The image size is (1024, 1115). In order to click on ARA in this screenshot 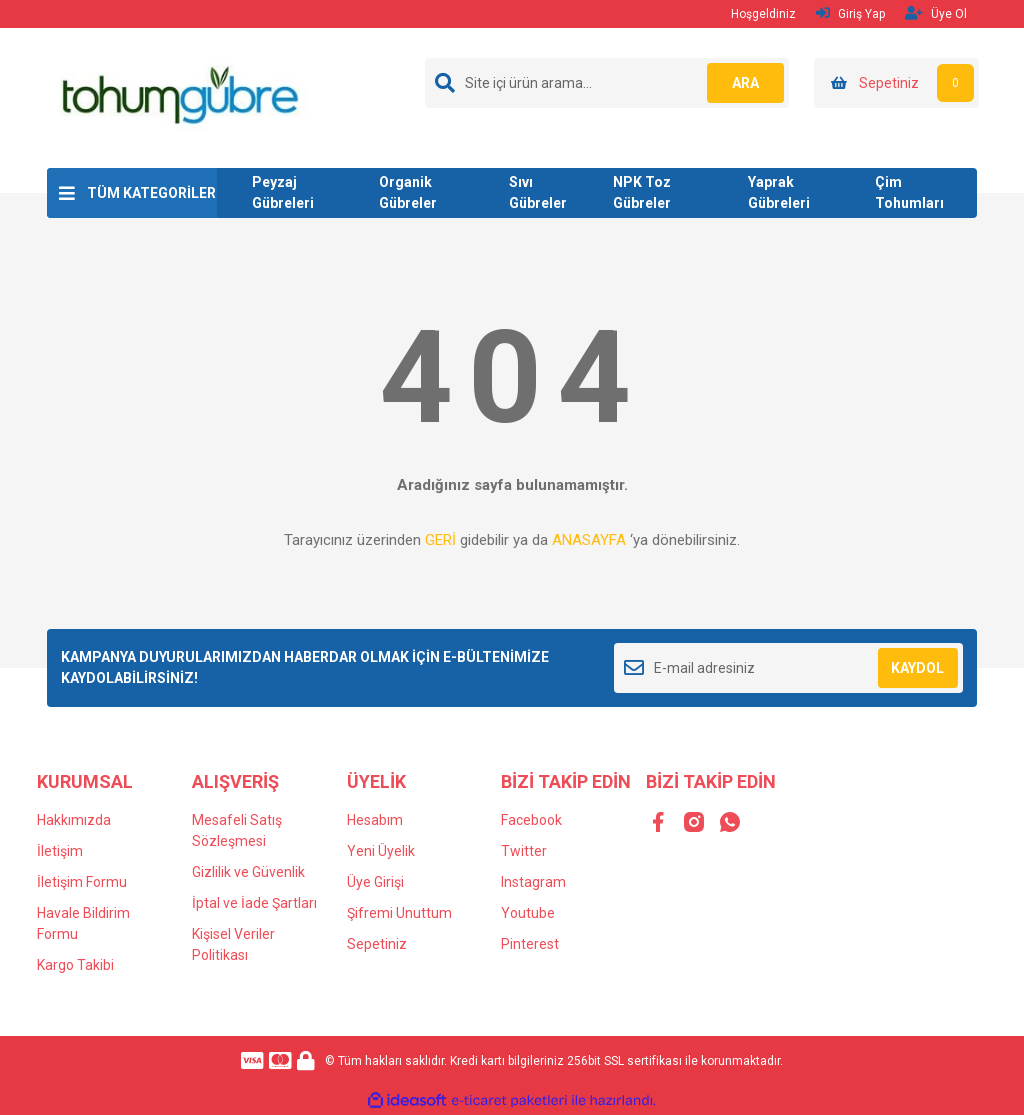, I will do `click(744, 83)`.